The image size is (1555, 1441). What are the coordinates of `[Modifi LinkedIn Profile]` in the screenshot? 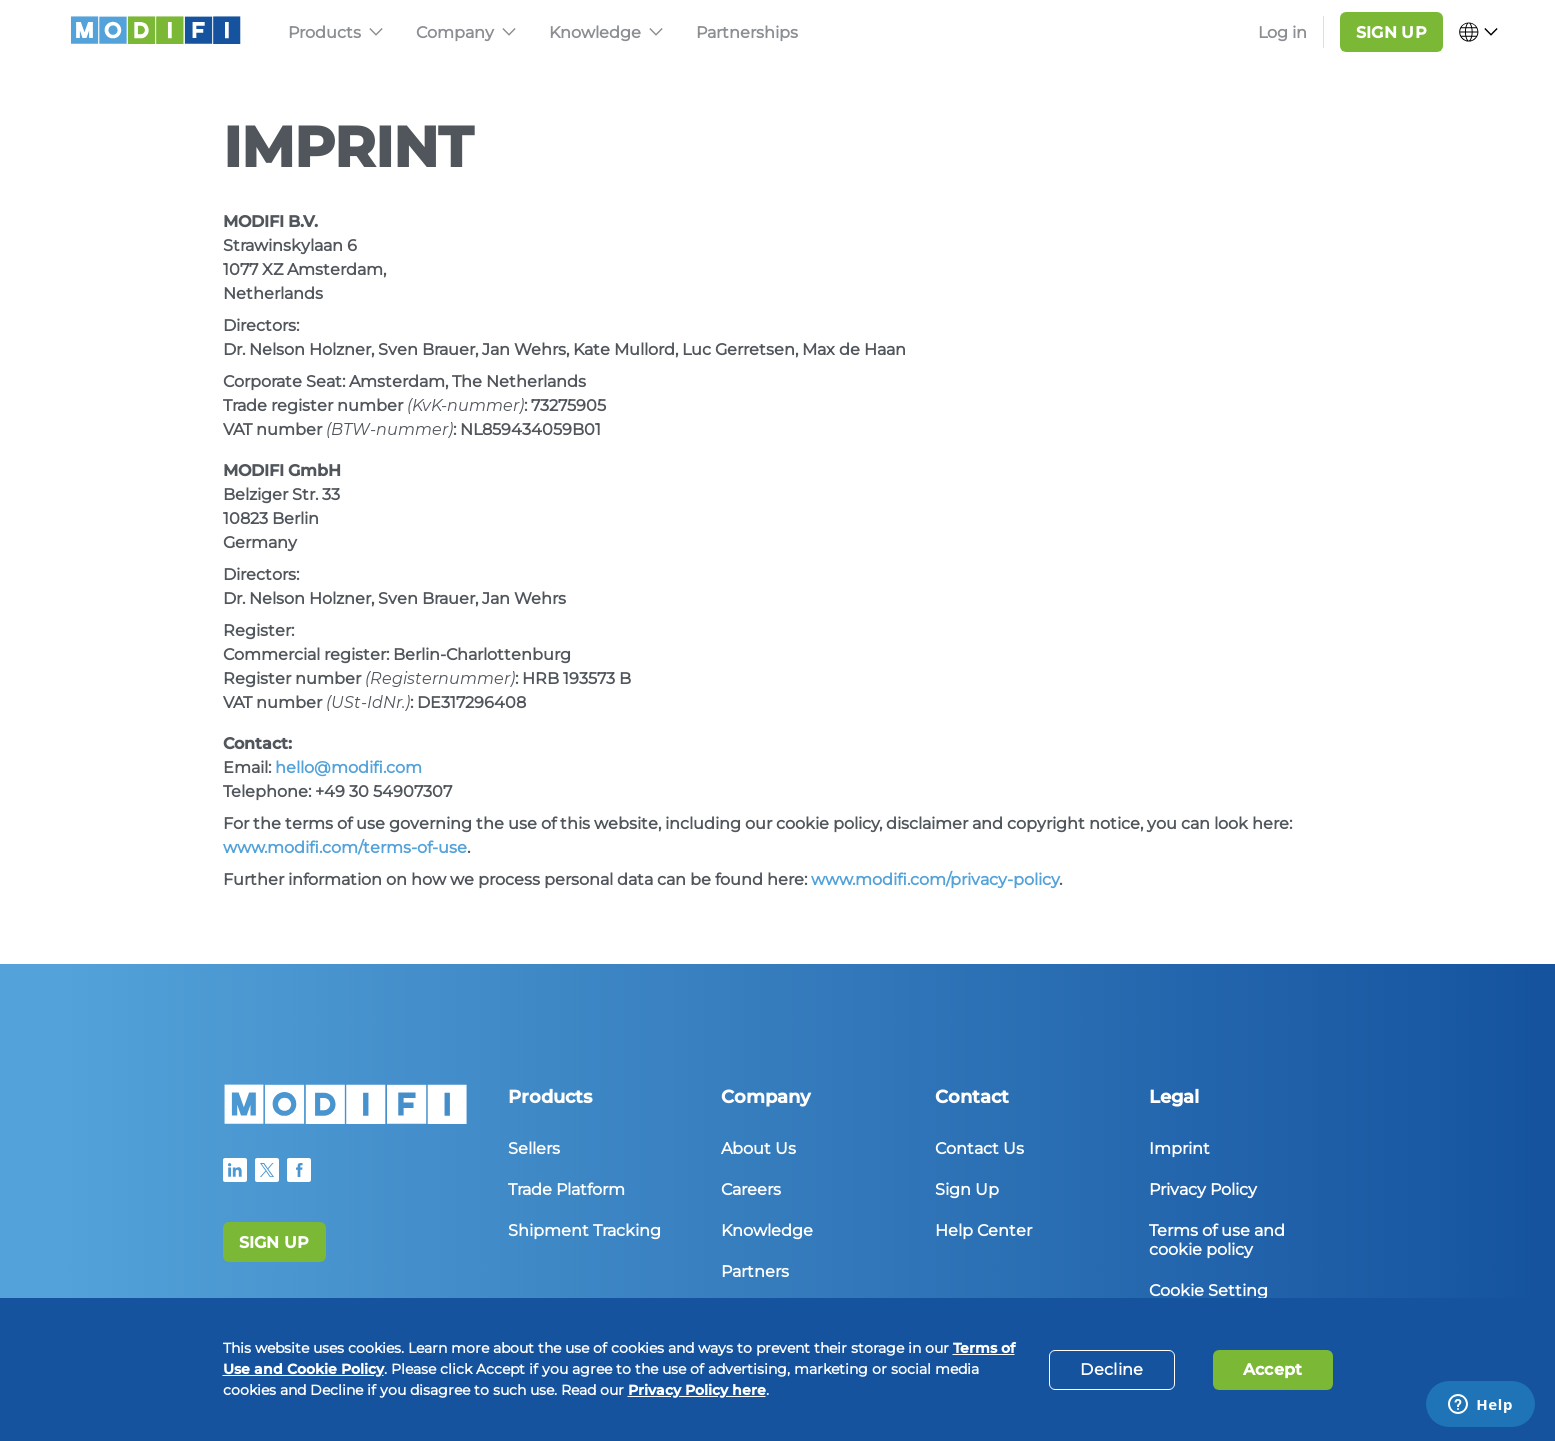 It's located at (235, 1170).